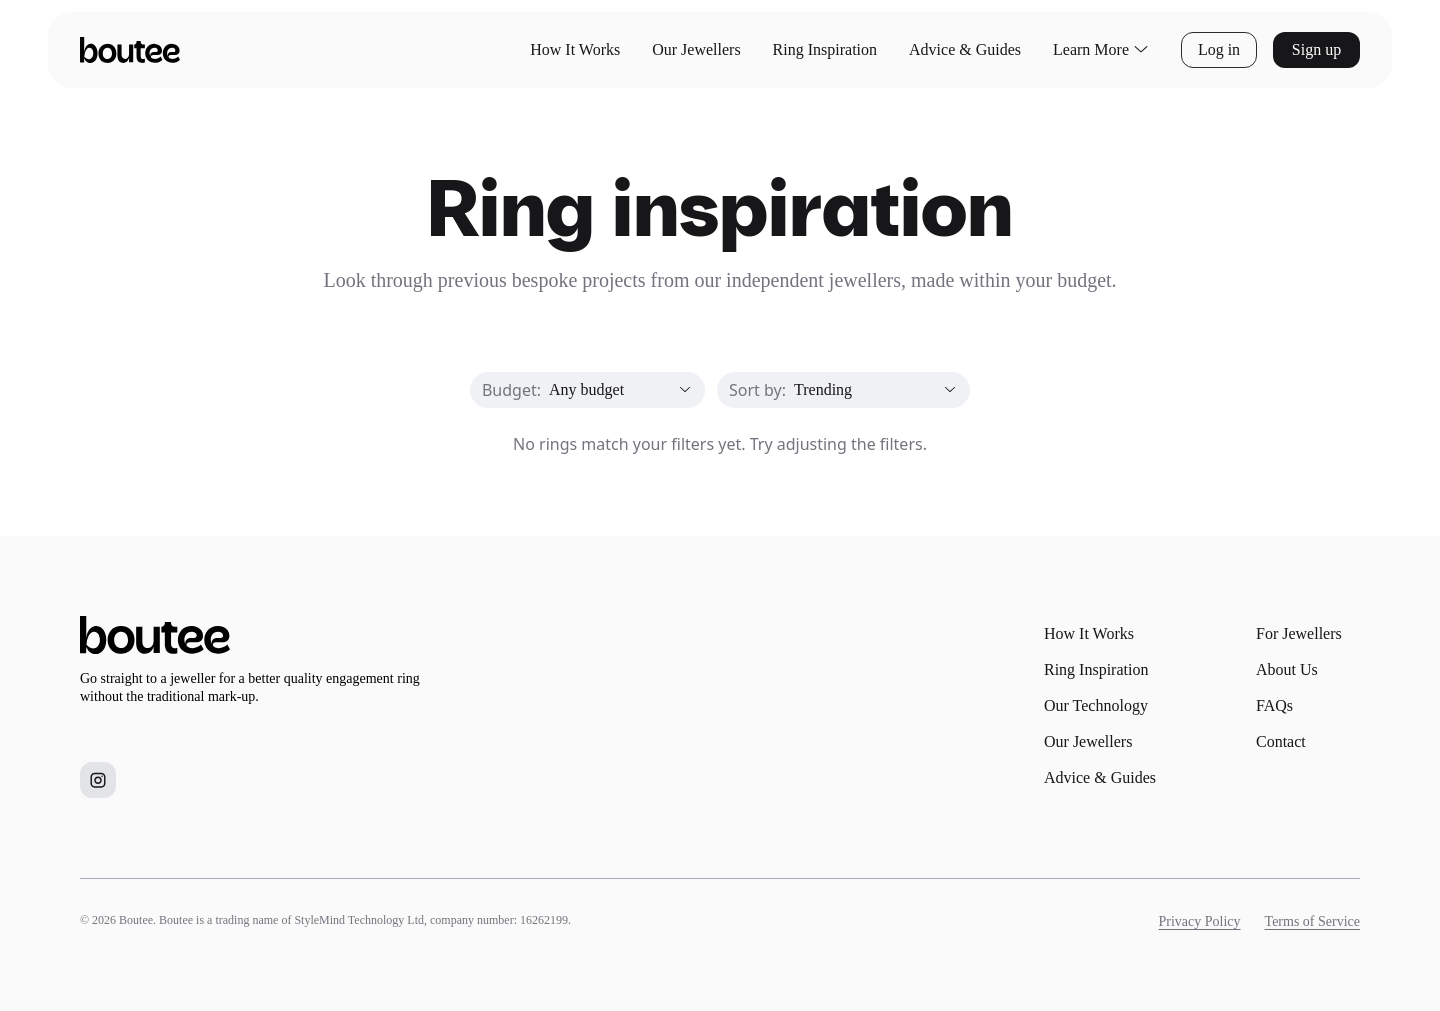  I want to click on For Jewellers, so click(1299, 633).